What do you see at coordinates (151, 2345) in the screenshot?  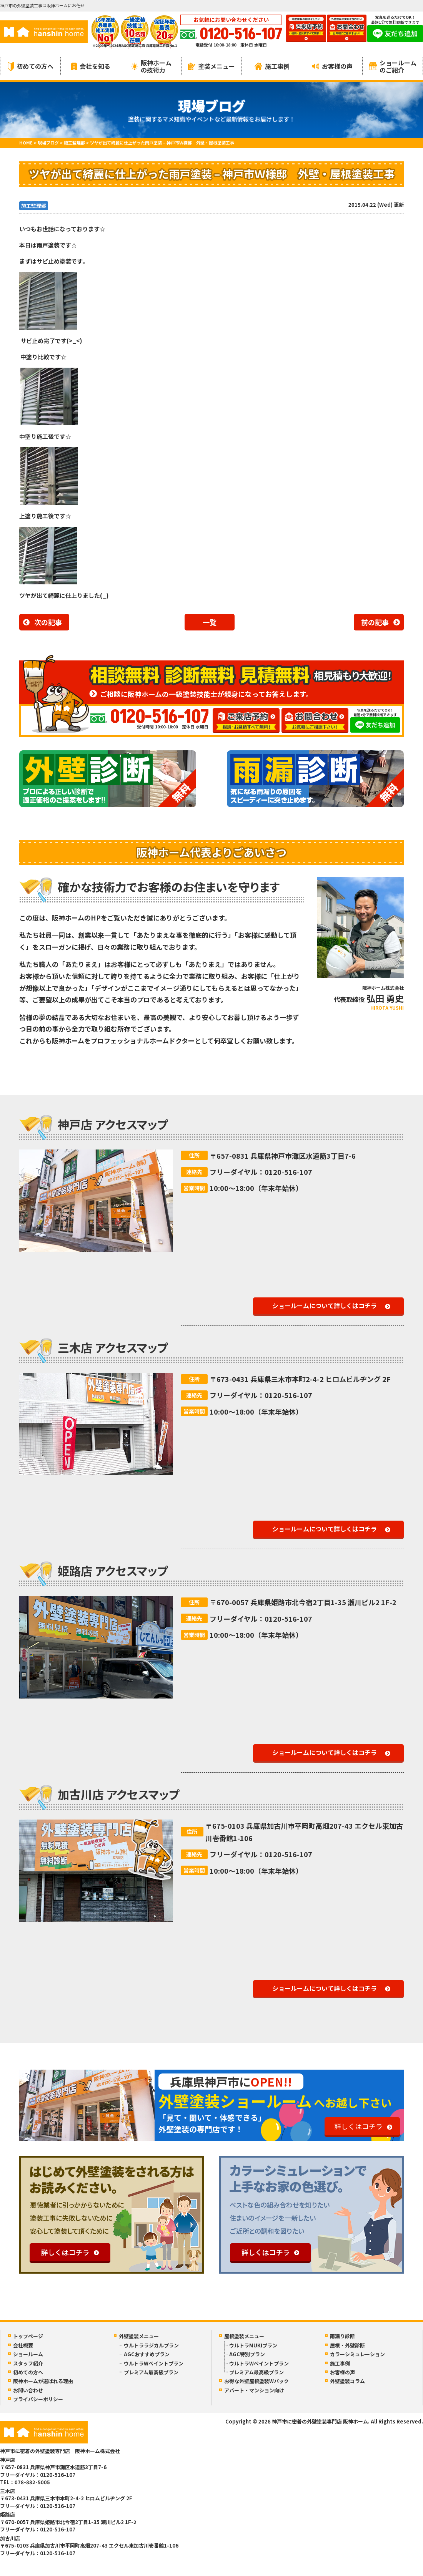 I see `ウルトララジカルプラン` at bounding box center [151, 2345].